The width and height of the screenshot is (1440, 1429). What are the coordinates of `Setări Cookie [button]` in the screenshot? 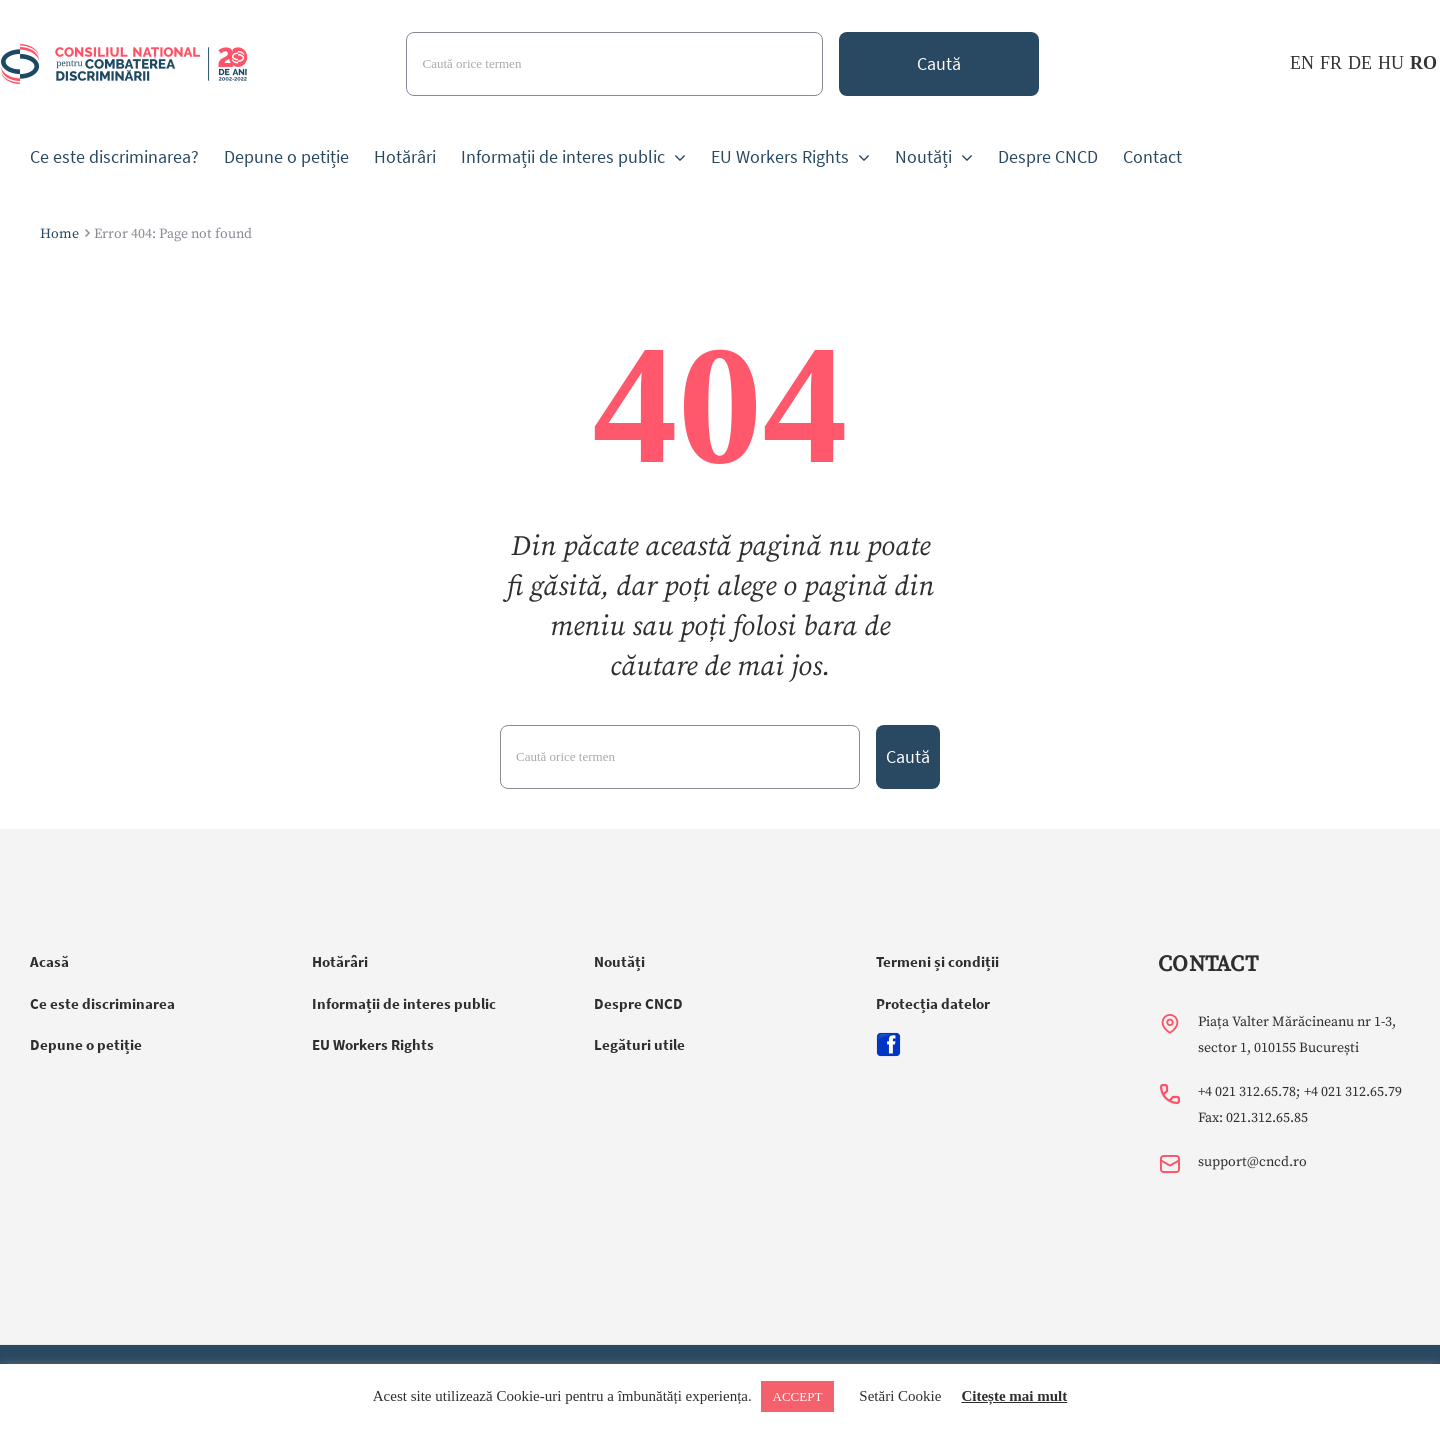 It's located at (900, 1396).